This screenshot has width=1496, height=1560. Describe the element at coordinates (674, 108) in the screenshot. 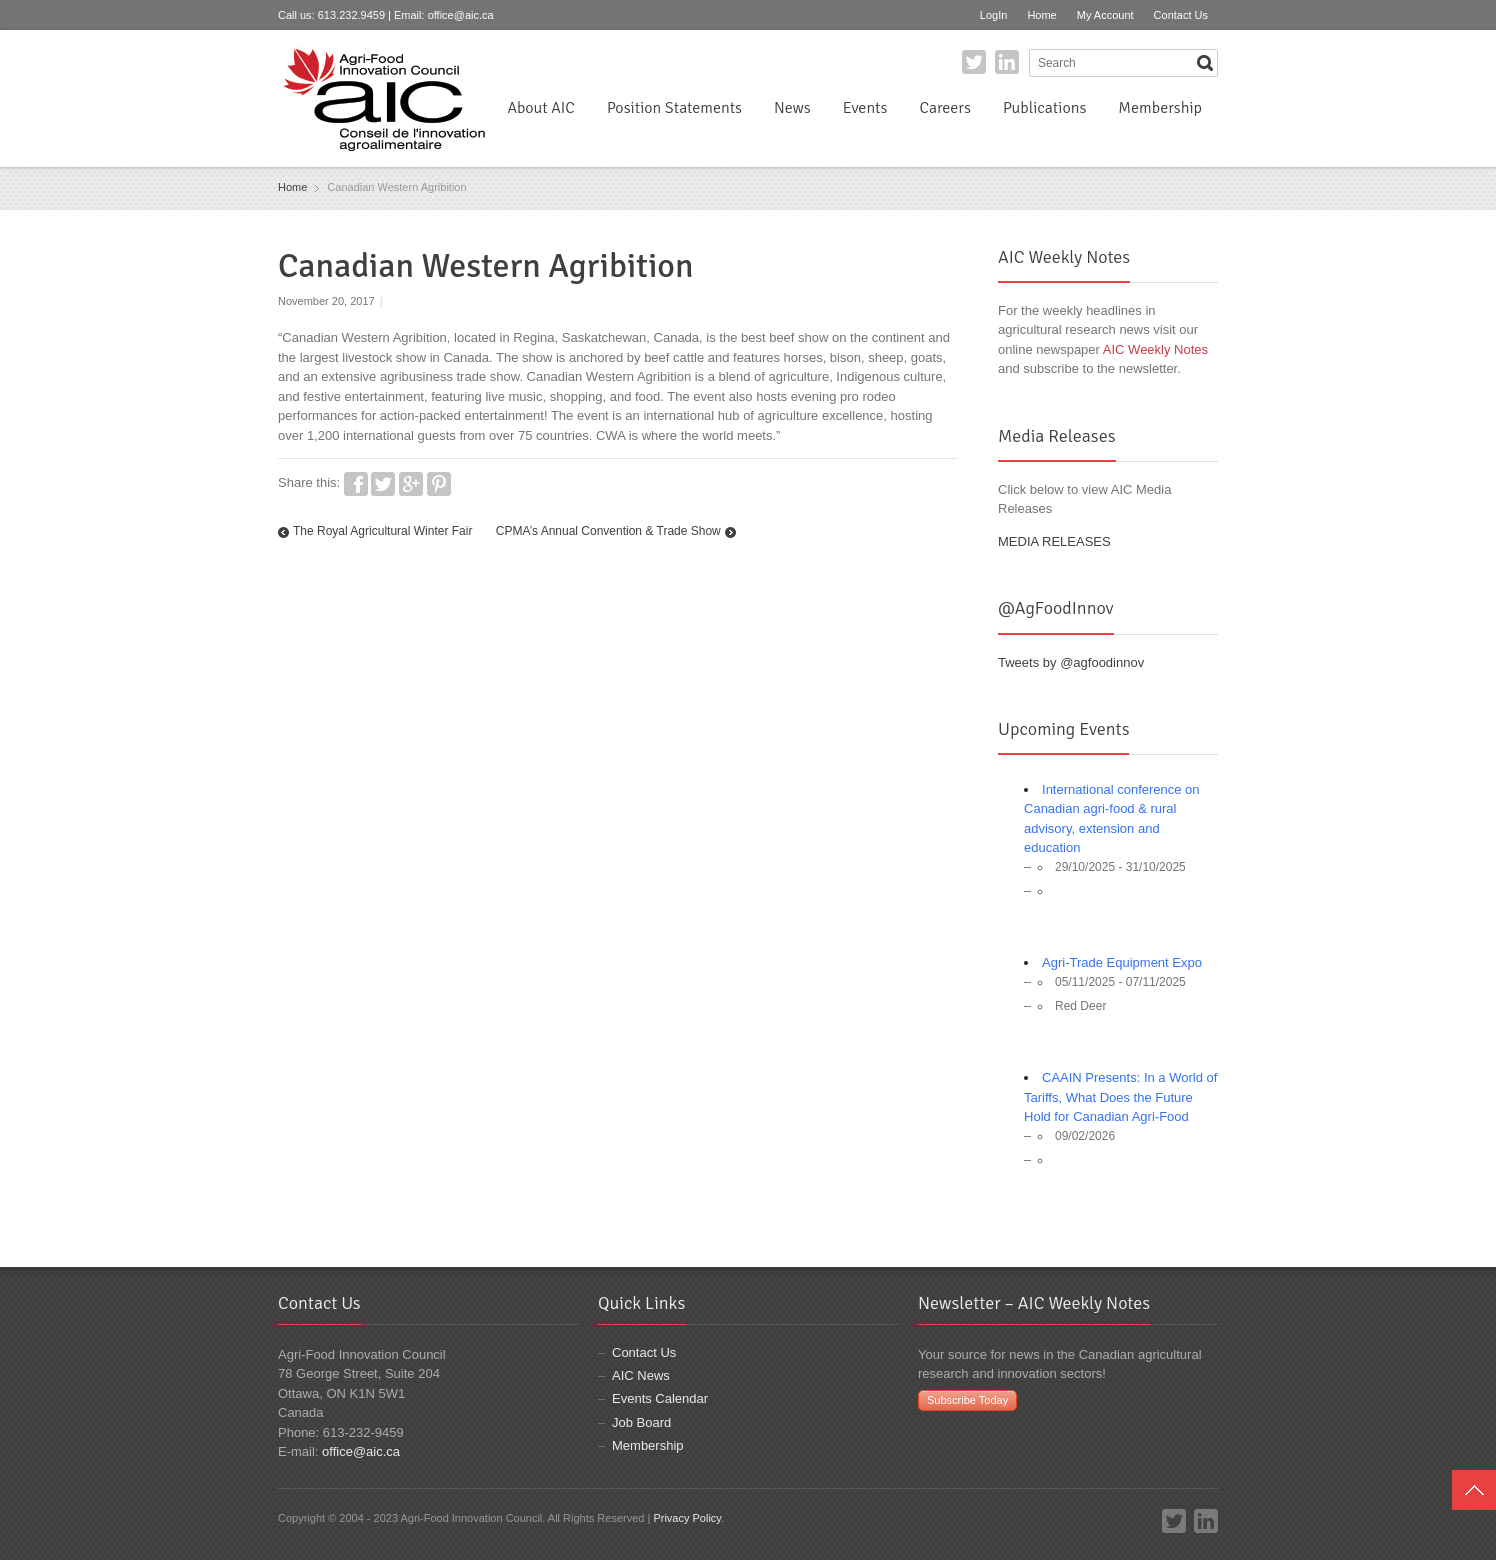

I see `Position Statements` at that location.